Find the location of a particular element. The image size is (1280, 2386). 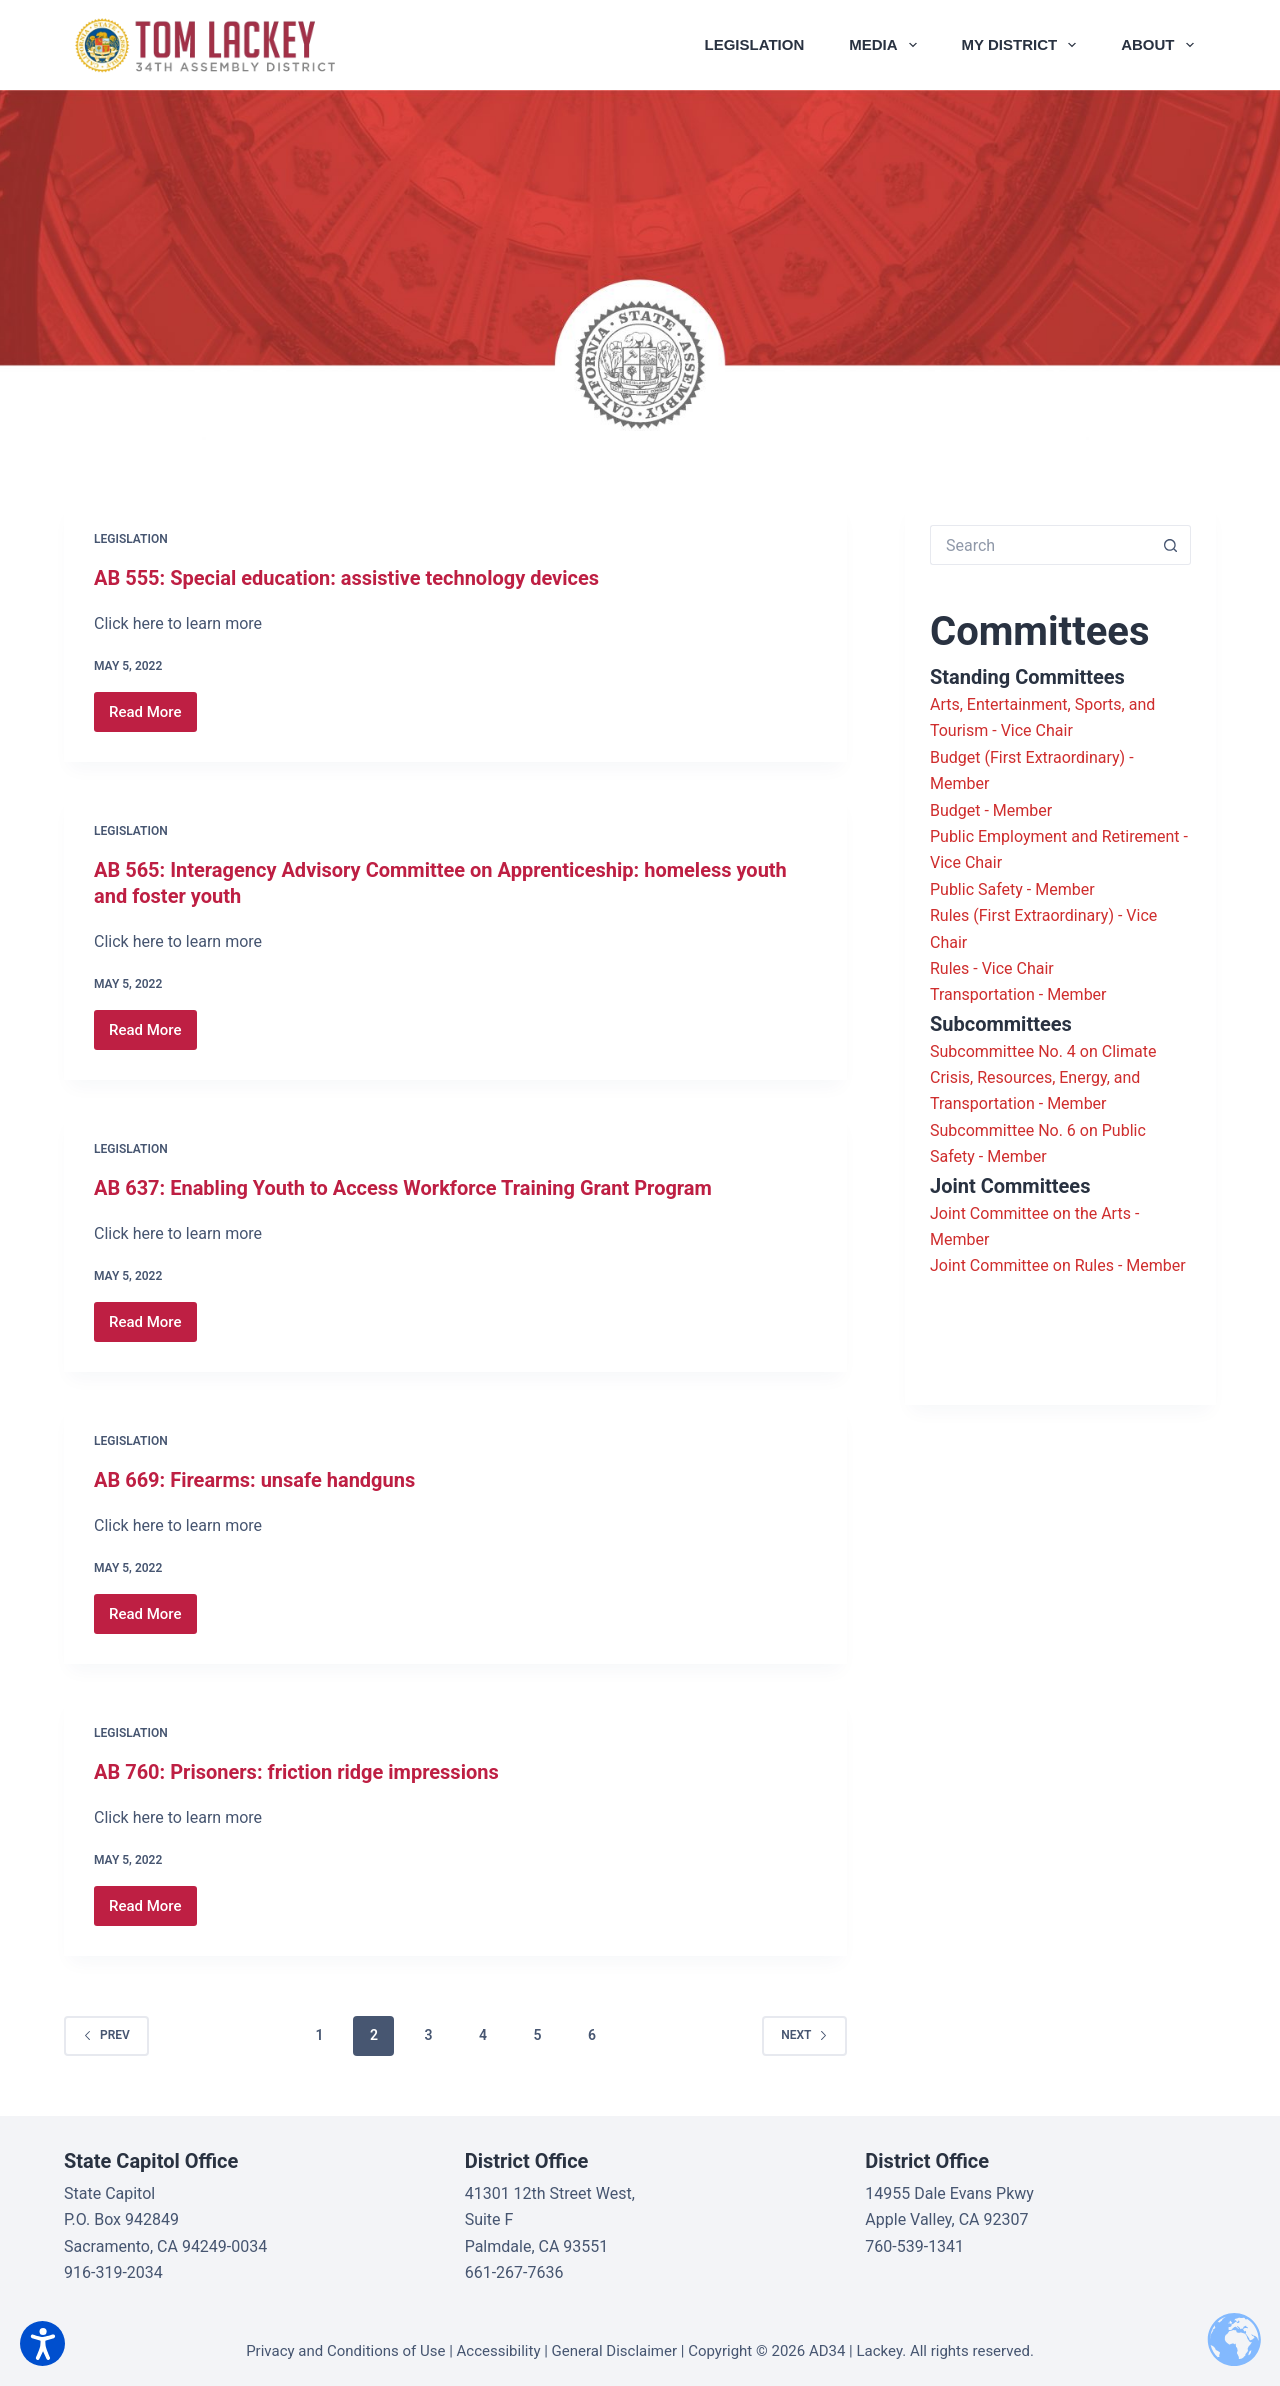

Joint Committee on the Arts is located at coordinates (1030, 1213).